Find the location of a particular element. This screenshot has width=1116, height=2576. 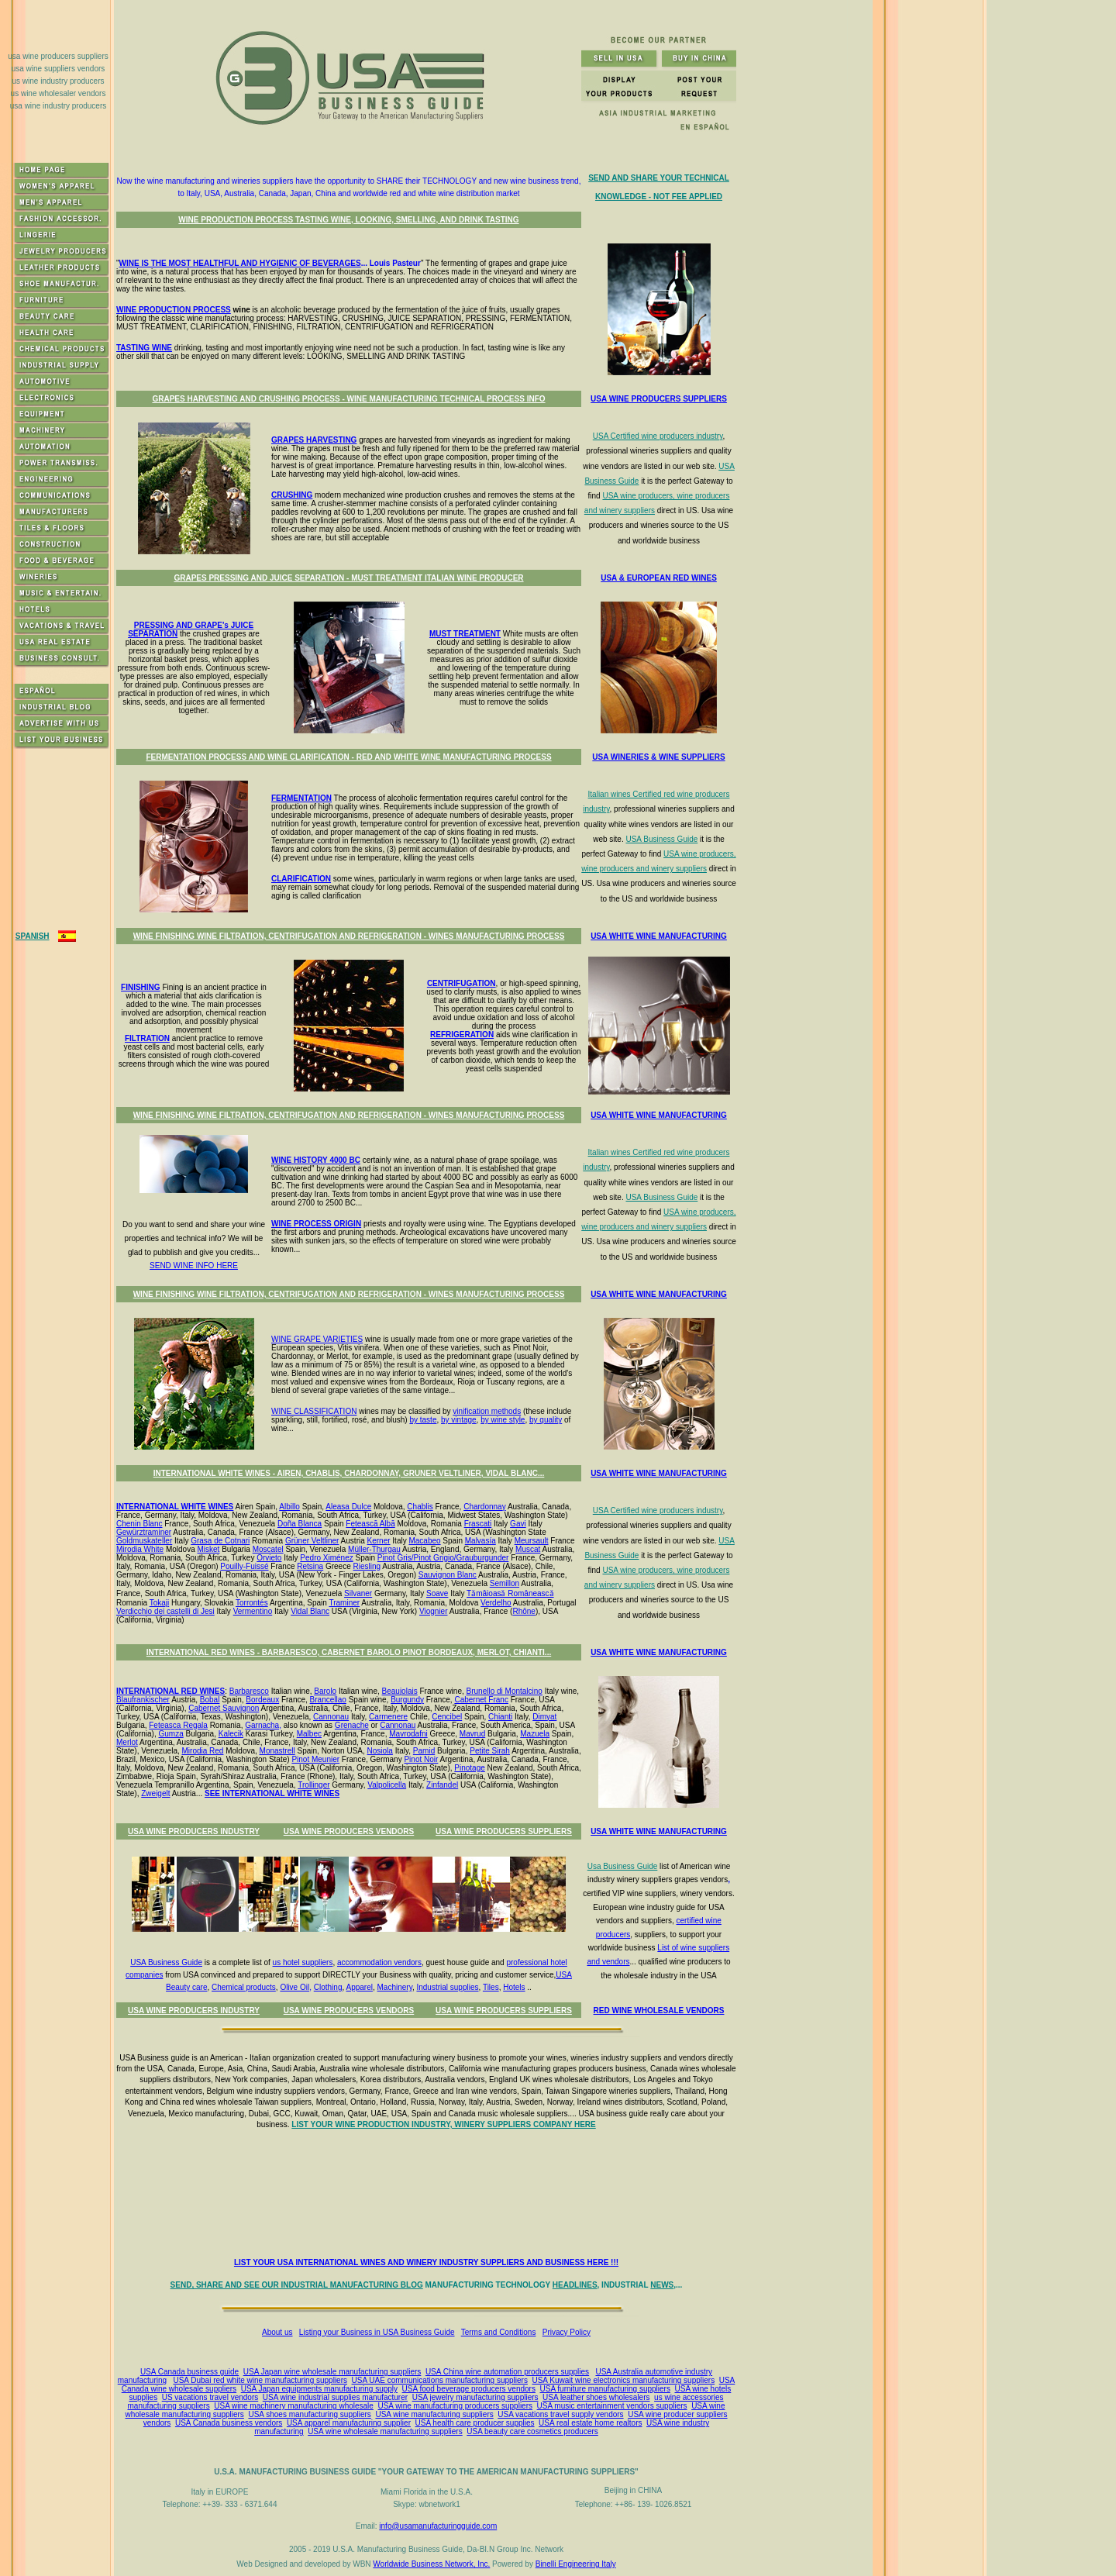

Listing your Business in USA Business Guide is located at coordinates (377, 2332).